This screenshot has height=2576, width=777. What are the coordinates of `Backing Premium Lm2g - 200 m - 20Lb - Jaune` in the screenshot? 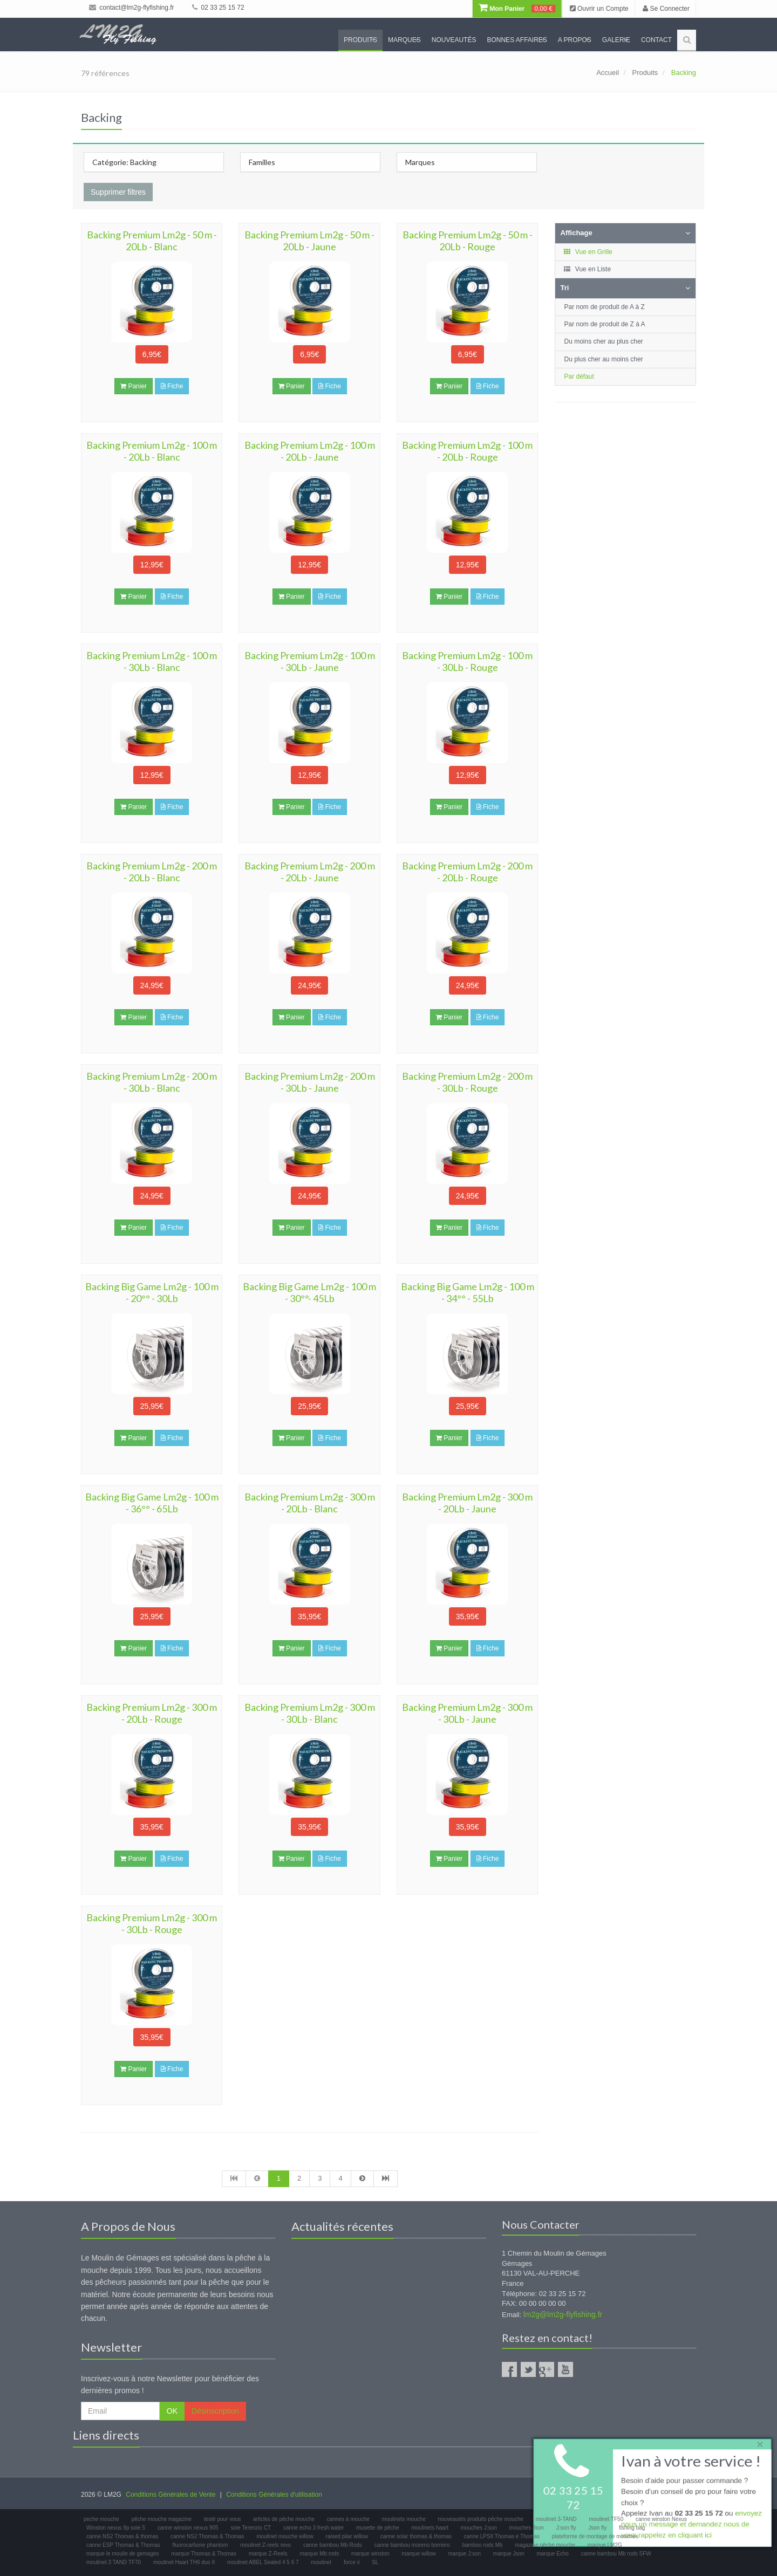 It's located at (309, 871).